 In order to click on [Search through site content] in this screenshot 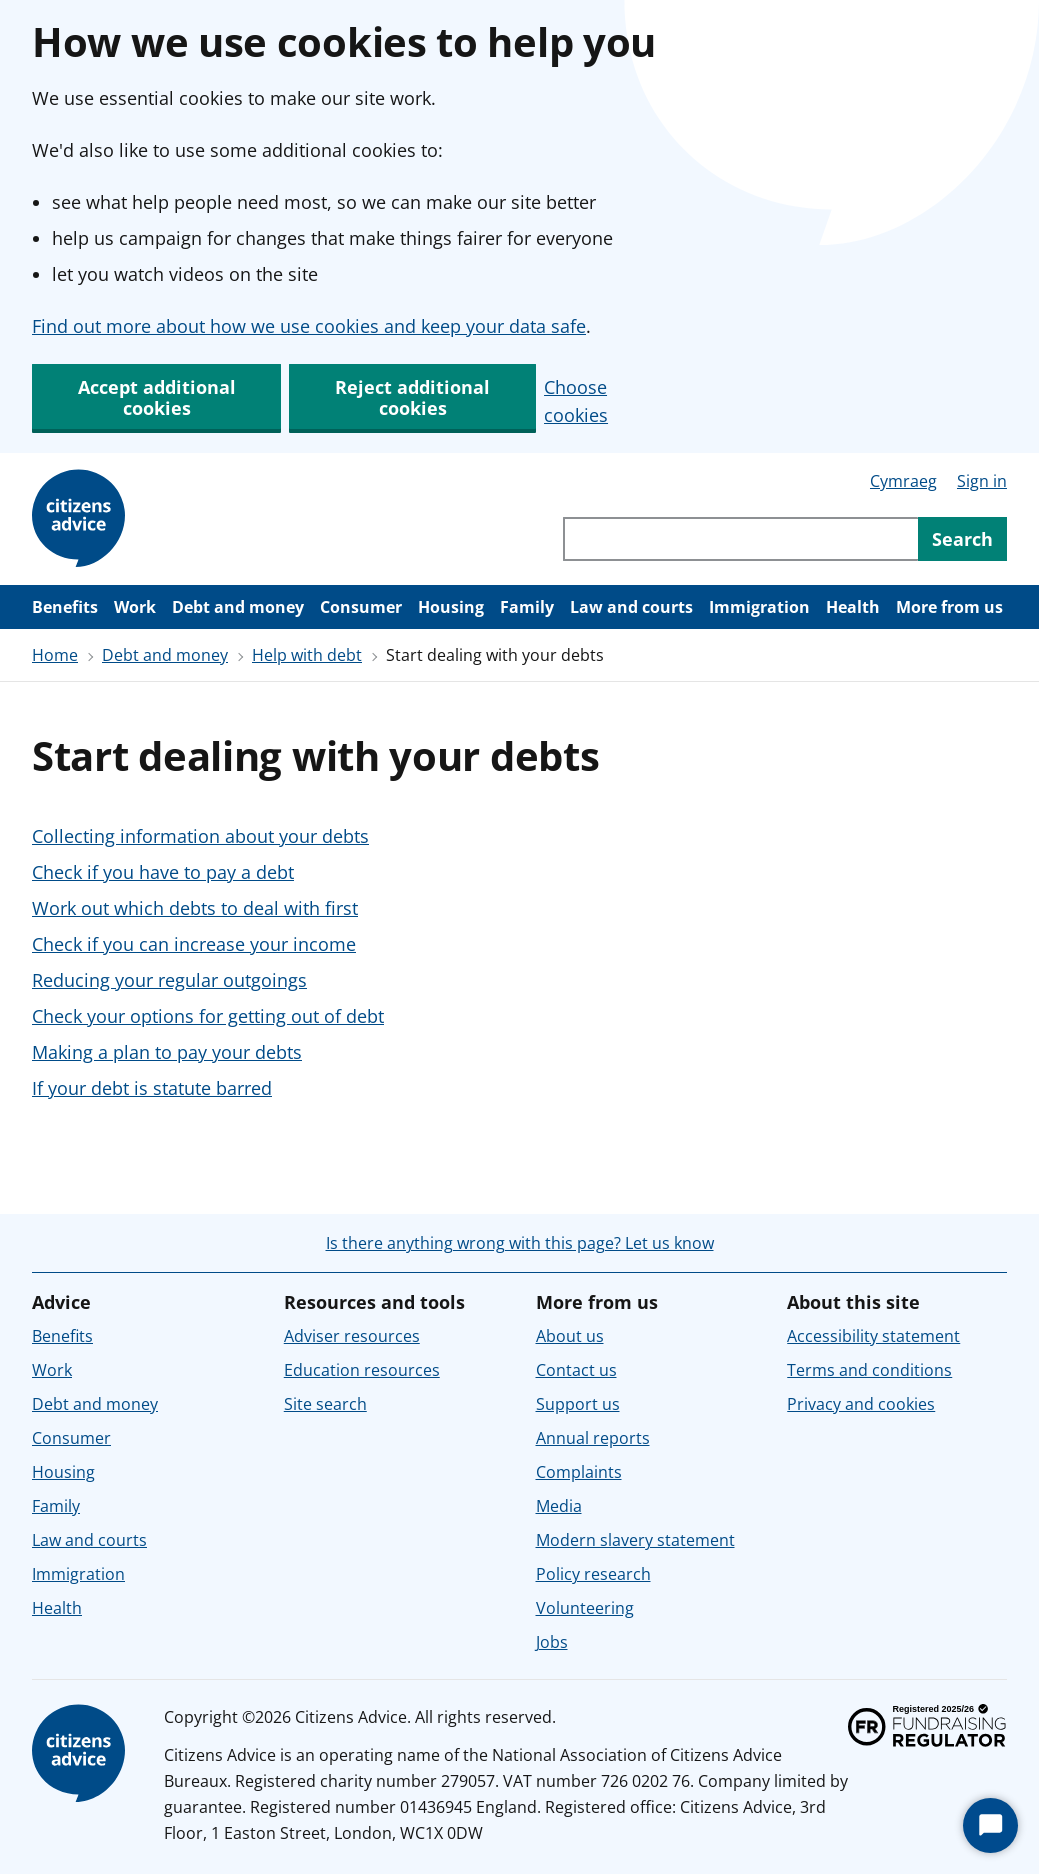, I will do `click(740, 539)`.